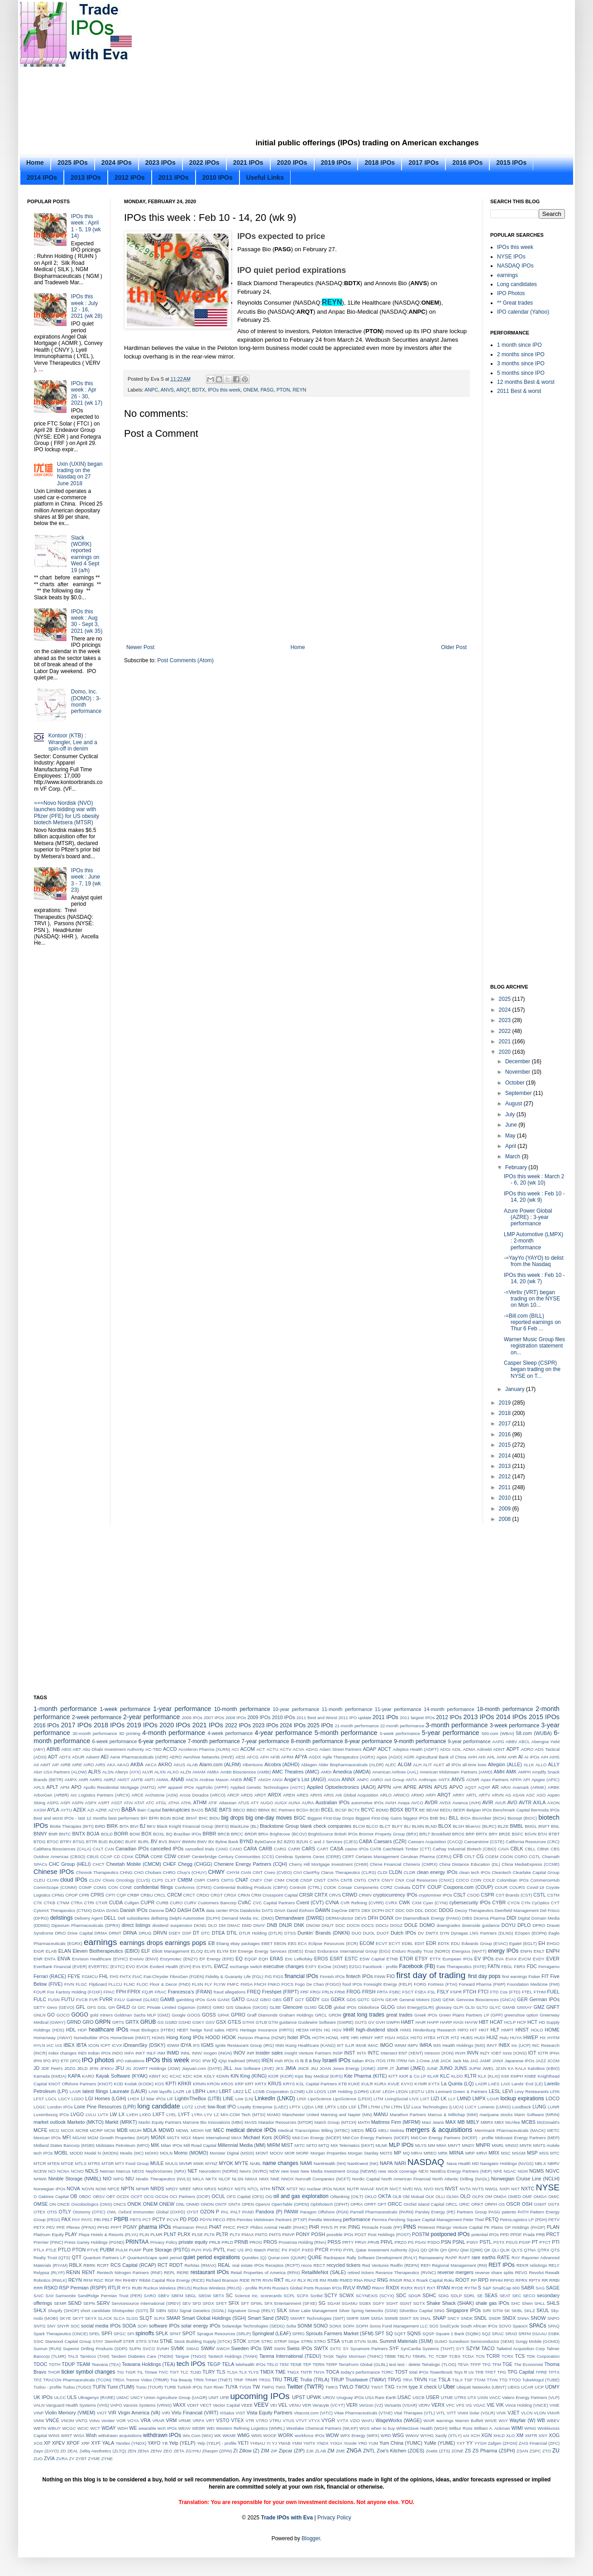  What do you see at coordinates (313, 2397) in the screenshot?
I see `UPWK` at bounding box center [313, 2397].